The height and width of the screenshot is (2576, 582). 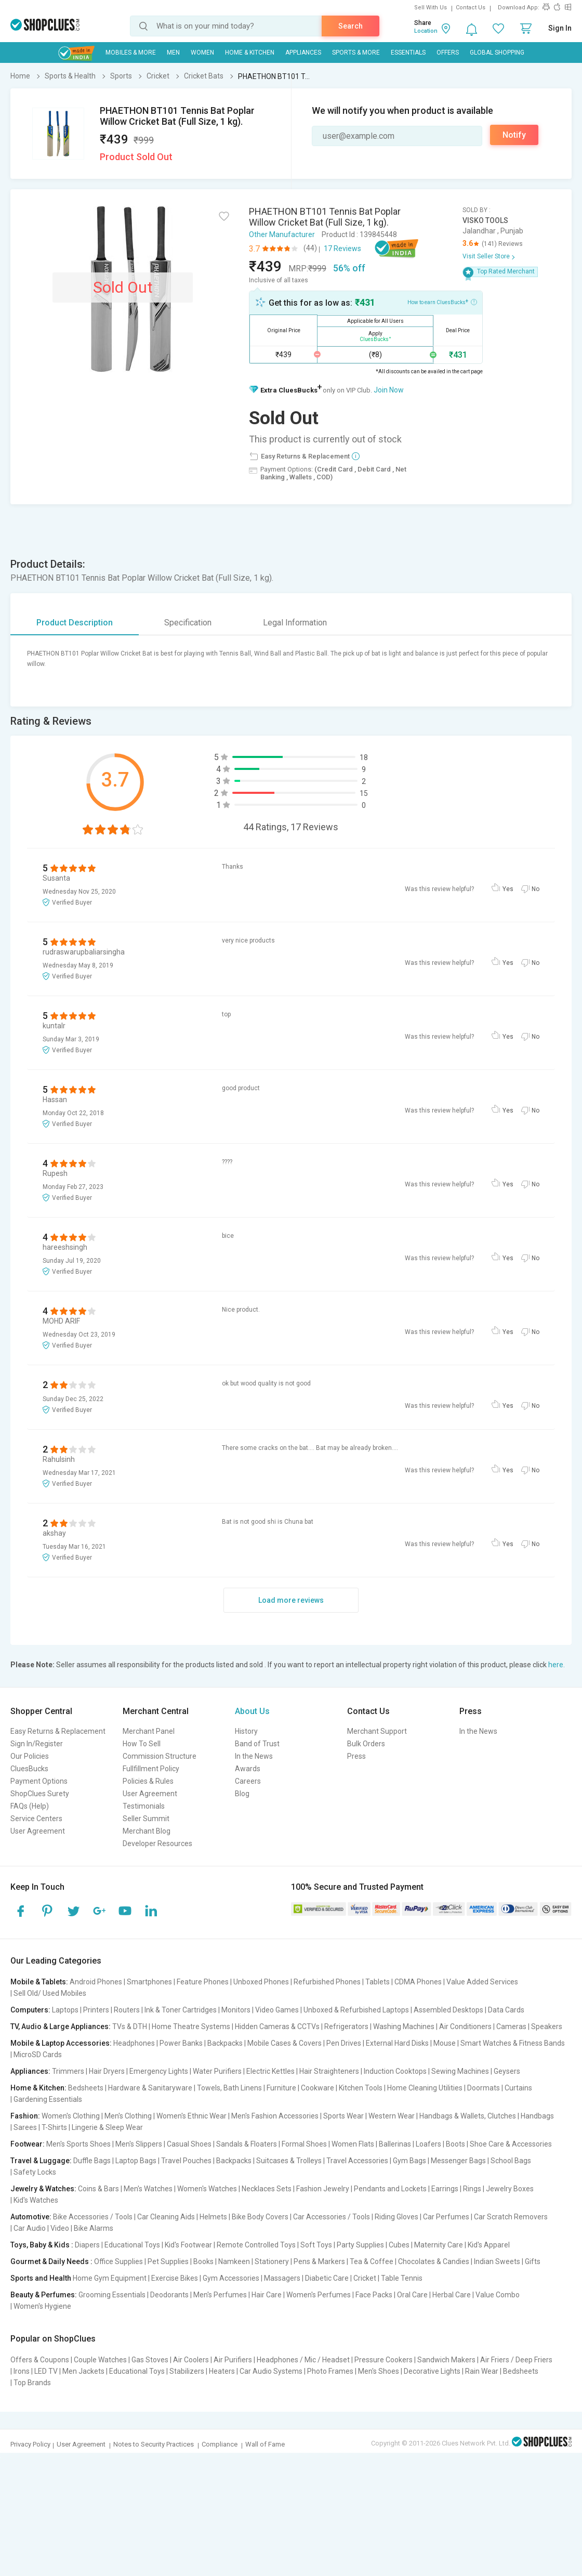 I want to click on Women Flats, so click(x=353, y=2144).